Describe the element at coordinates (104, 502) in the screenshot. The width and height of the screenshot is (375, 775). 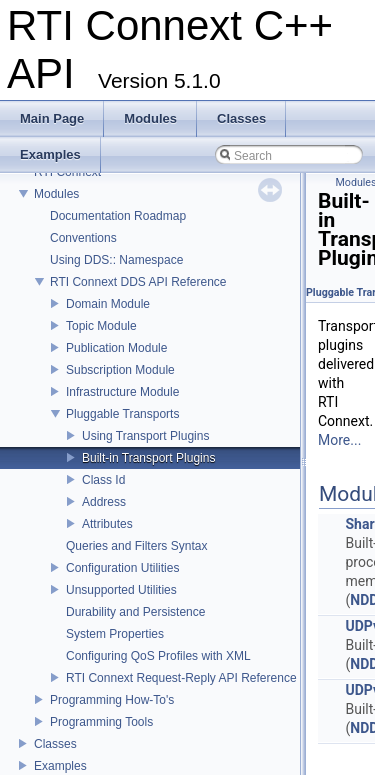
I see `Address` at that location.